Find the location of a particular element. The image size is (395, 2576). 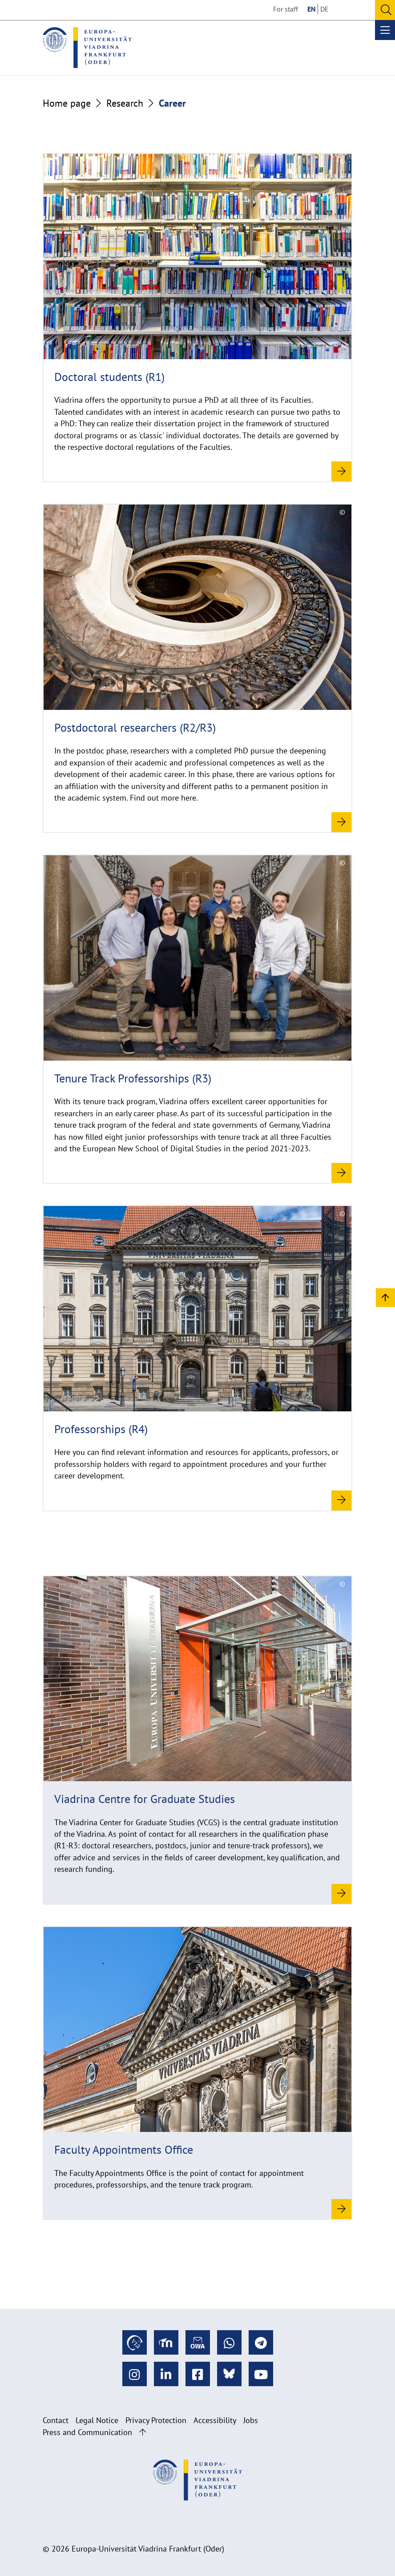

Research is located at coordinates (124, 103).